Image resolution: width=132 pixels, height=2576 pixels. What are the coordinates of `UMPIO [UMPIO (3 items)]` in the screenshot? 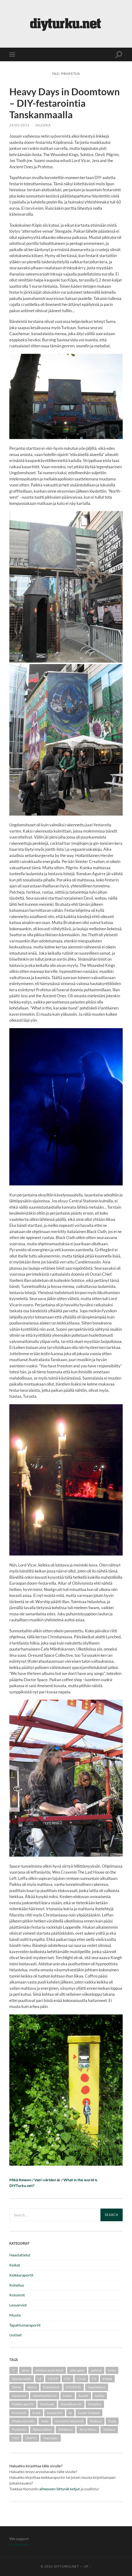 It's located at (31, 2438).